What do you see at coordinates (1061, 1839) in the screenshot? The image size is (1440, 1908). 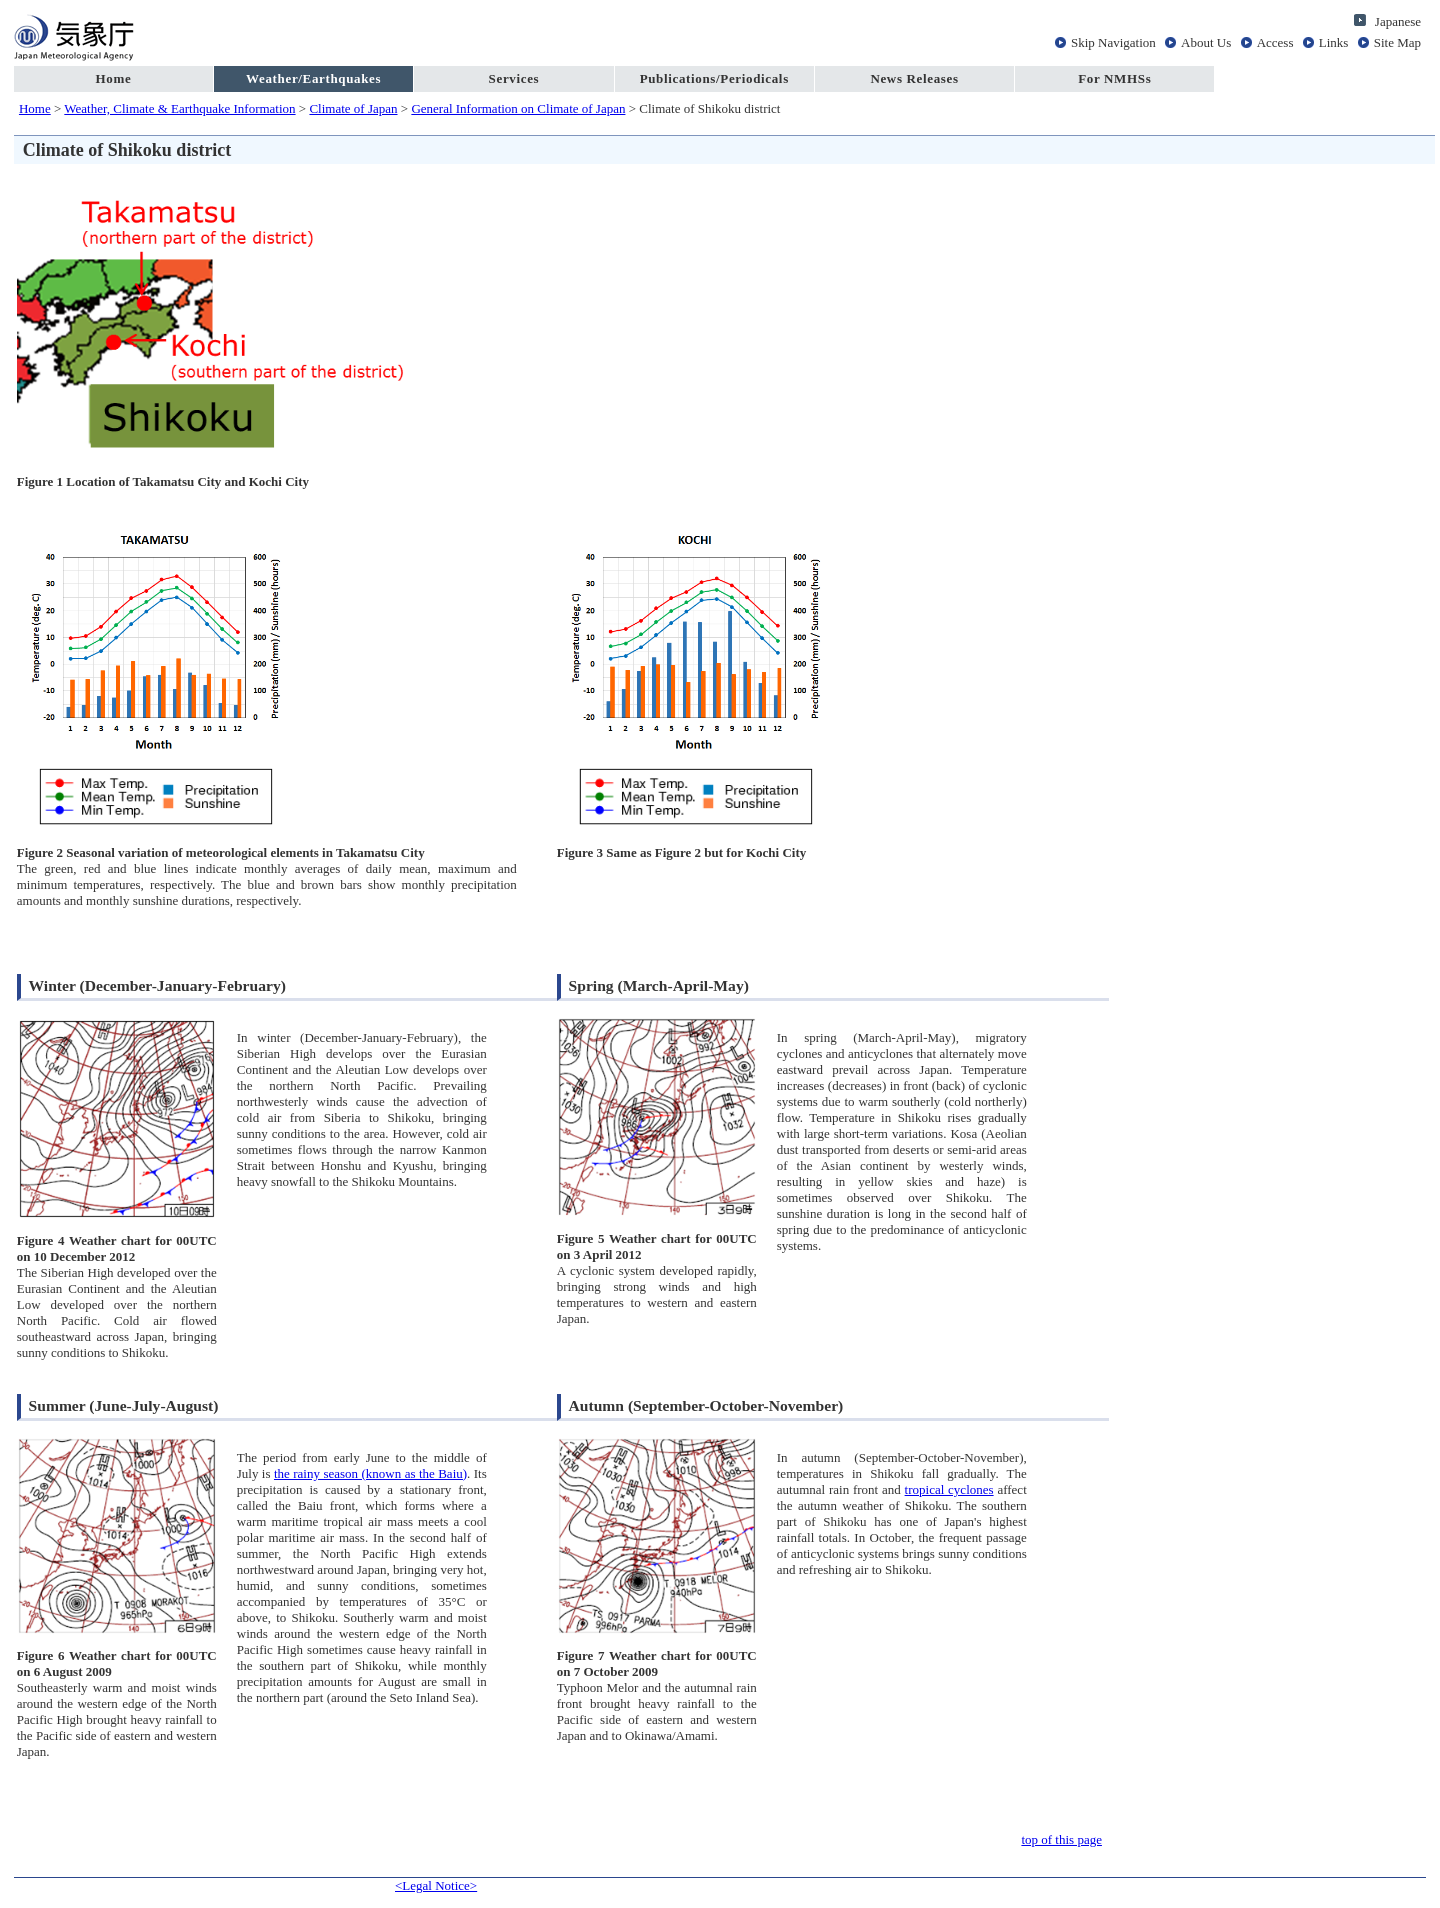 I see `top of this page` at bounding box center [1061, 1839].